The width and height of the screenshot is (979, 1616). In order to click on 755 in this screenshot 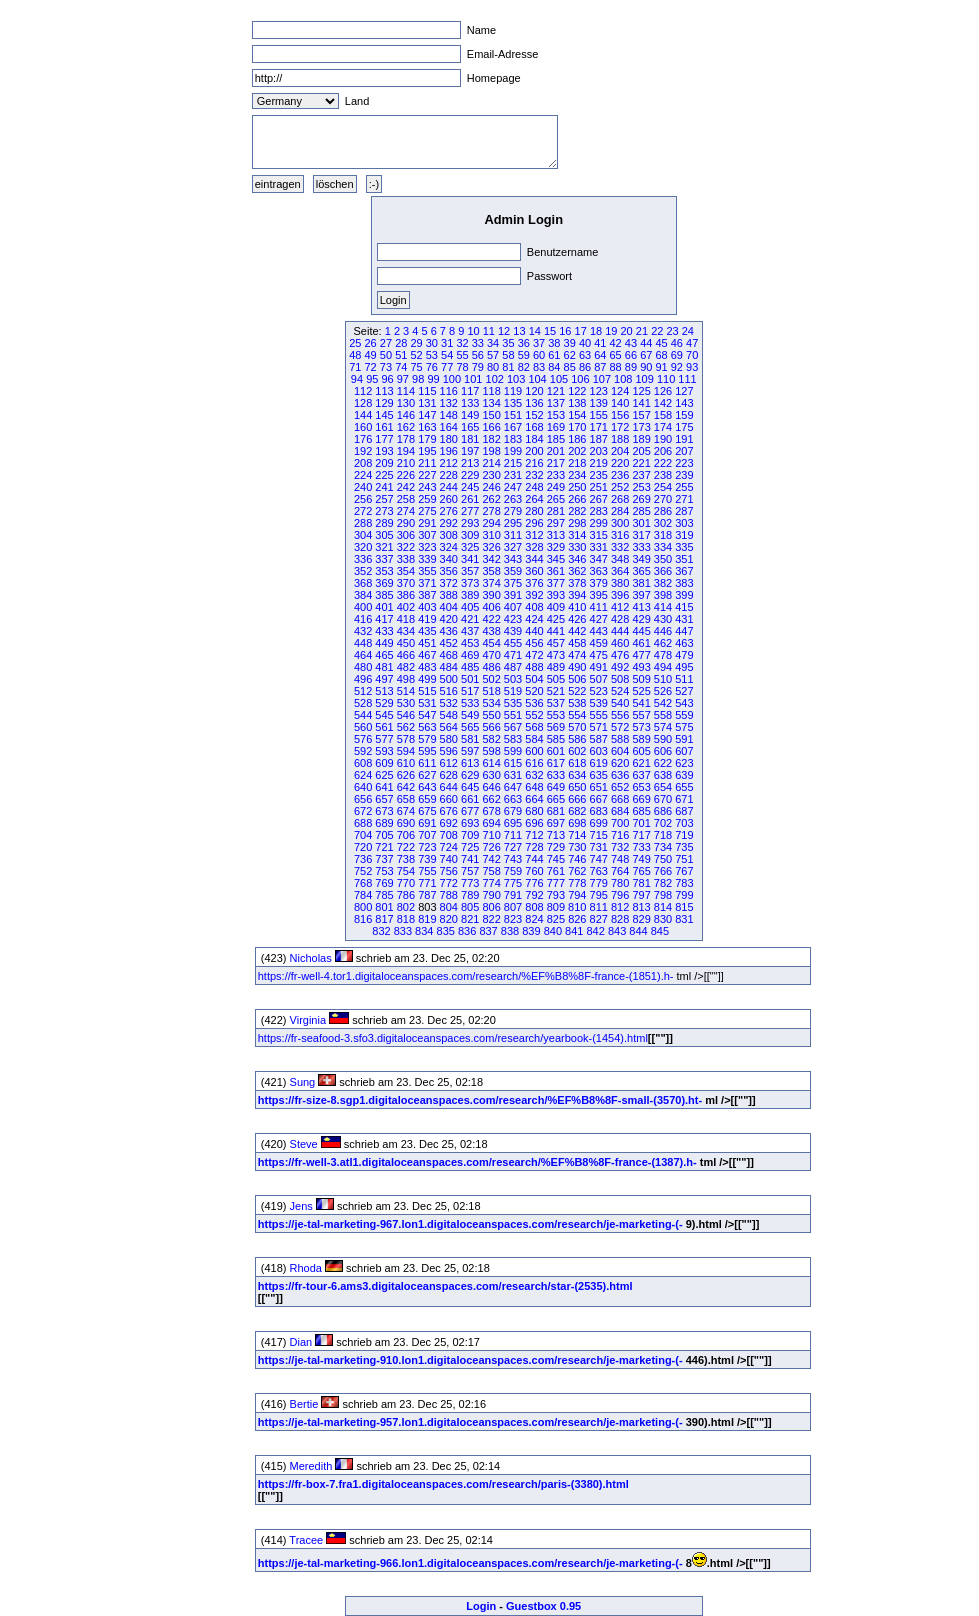, I will do `click(427, 871)`.